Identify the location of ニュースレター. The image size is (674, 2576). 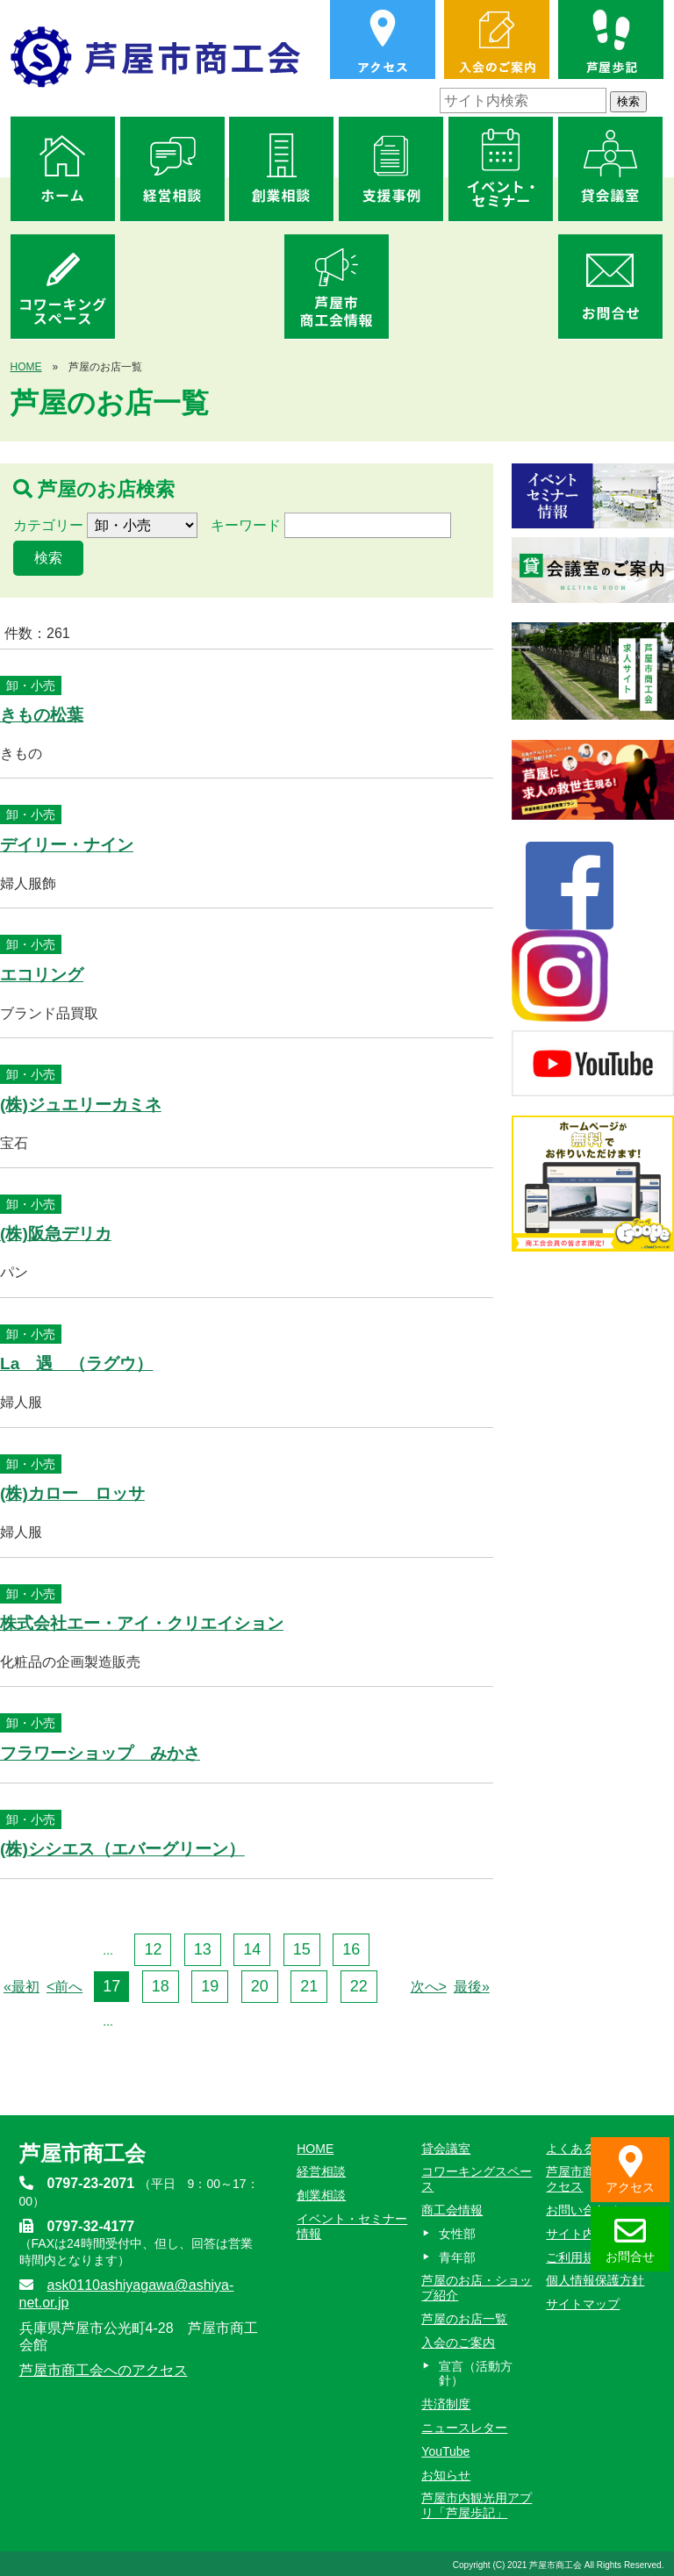
(464, 2428).